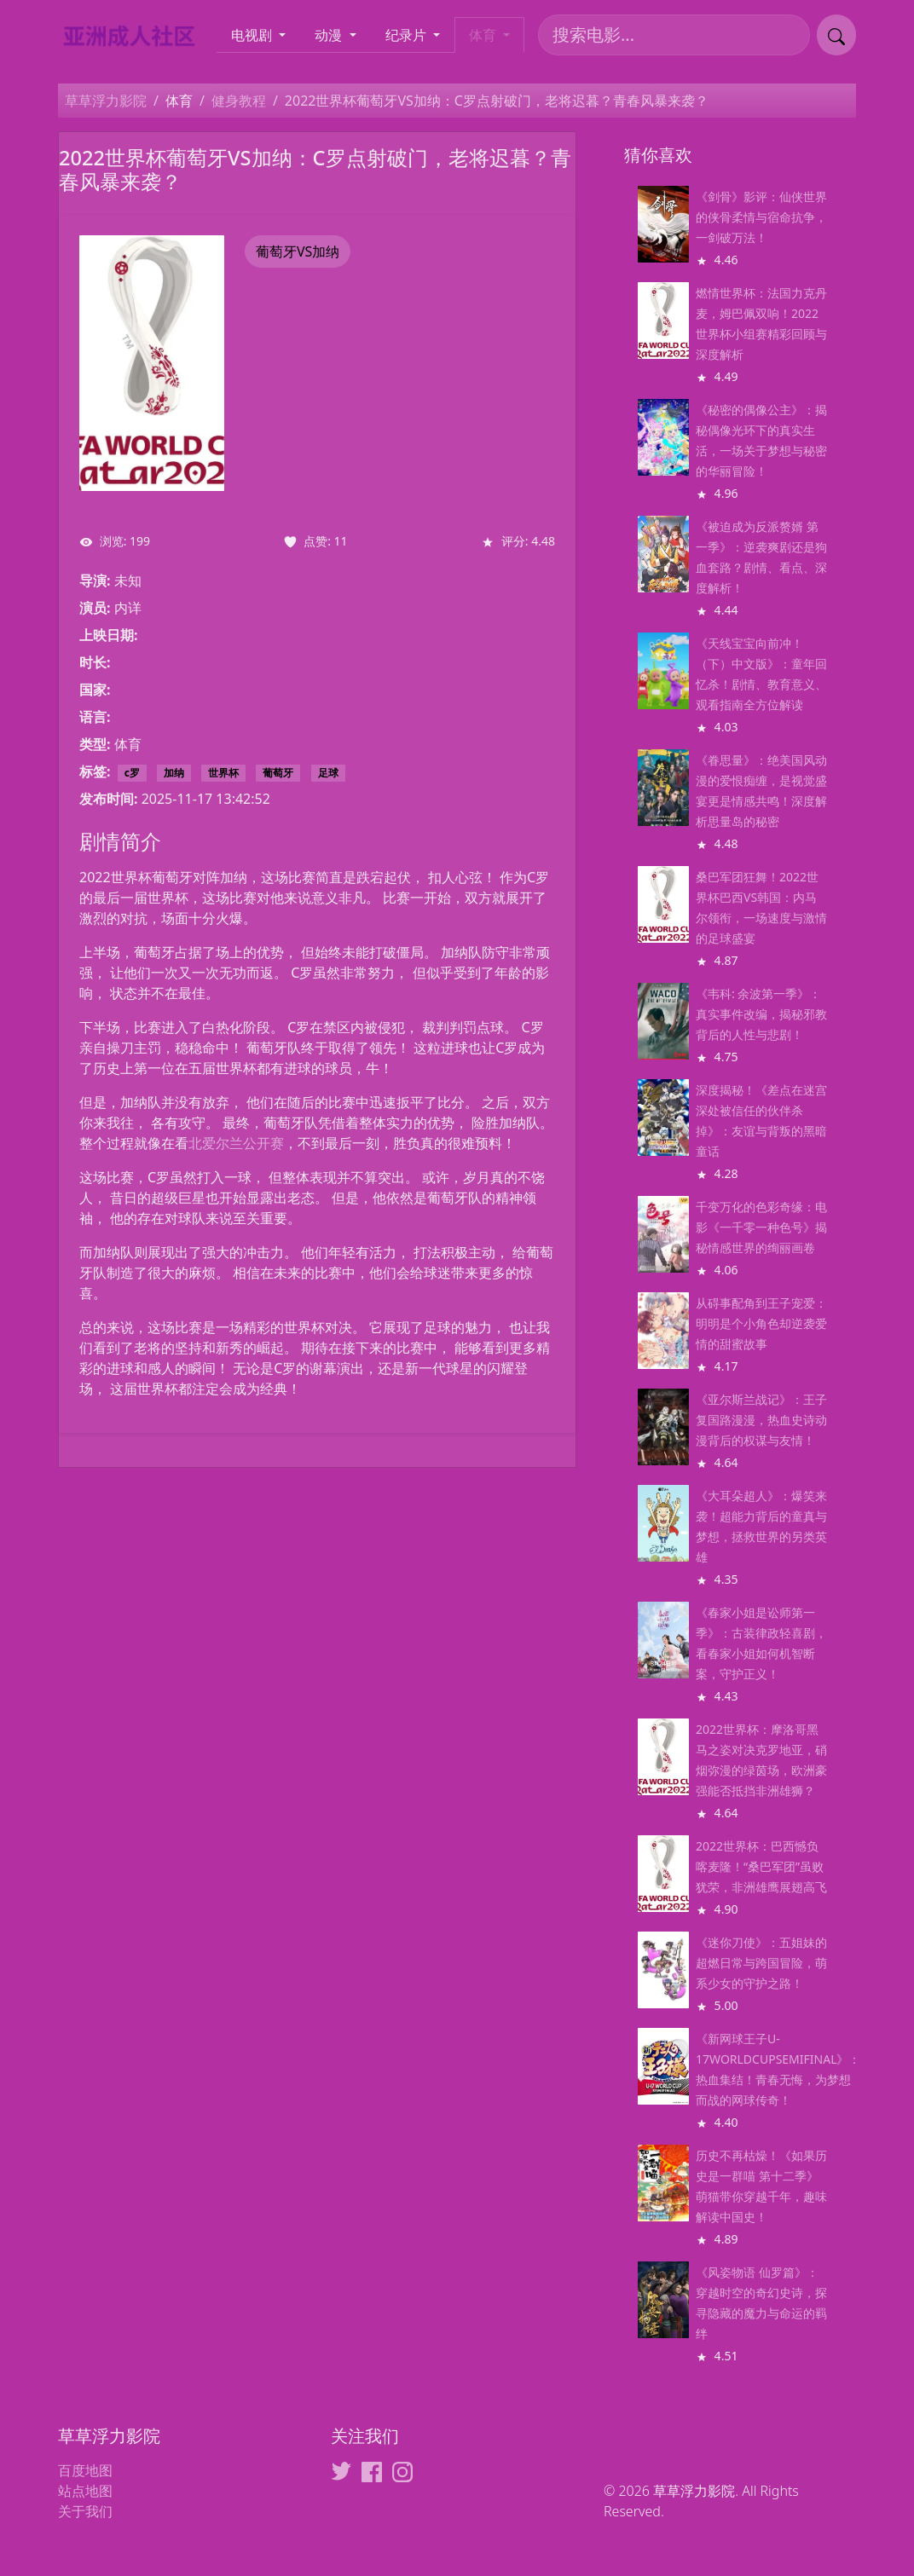 Image resolution: width=914 pixels, height=2576 pixels. I want to click on 足球, so click(328, 772).